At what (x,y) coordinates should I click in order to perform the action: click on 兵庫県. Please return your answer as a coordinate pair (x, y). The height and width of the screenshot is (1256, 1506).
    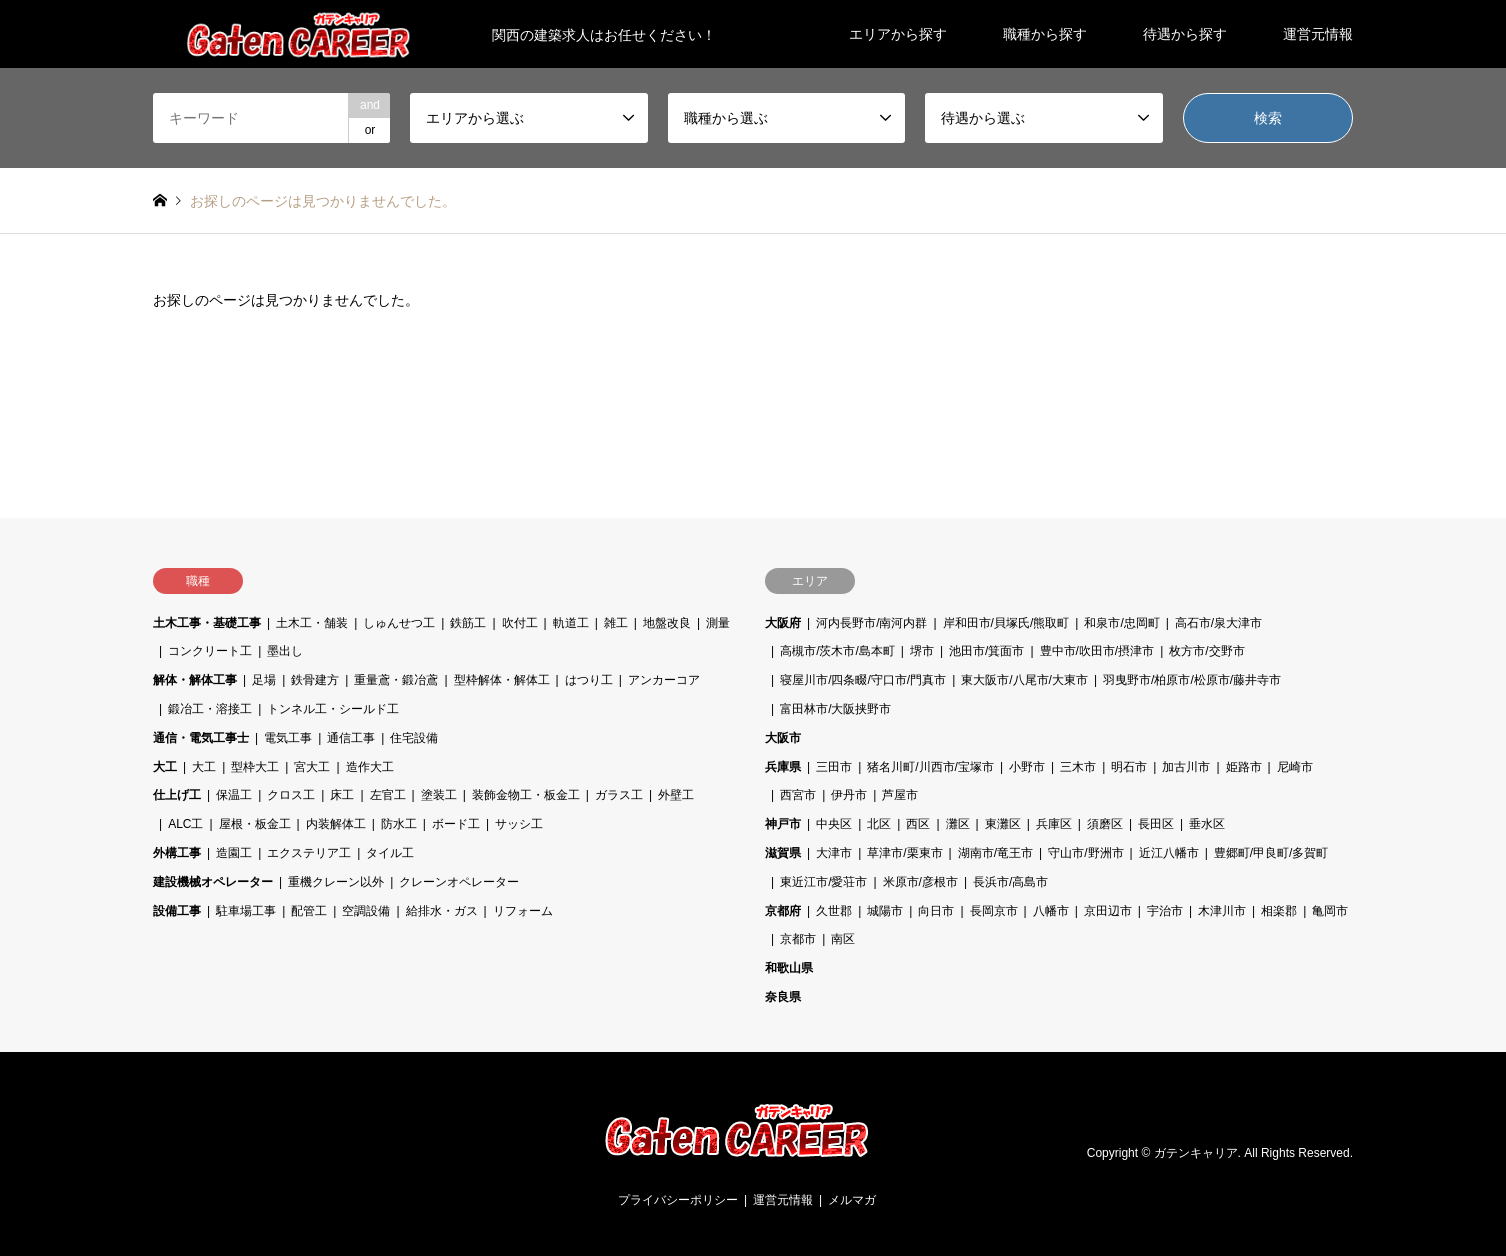
    Looking at the image, I should click on (783, 767).